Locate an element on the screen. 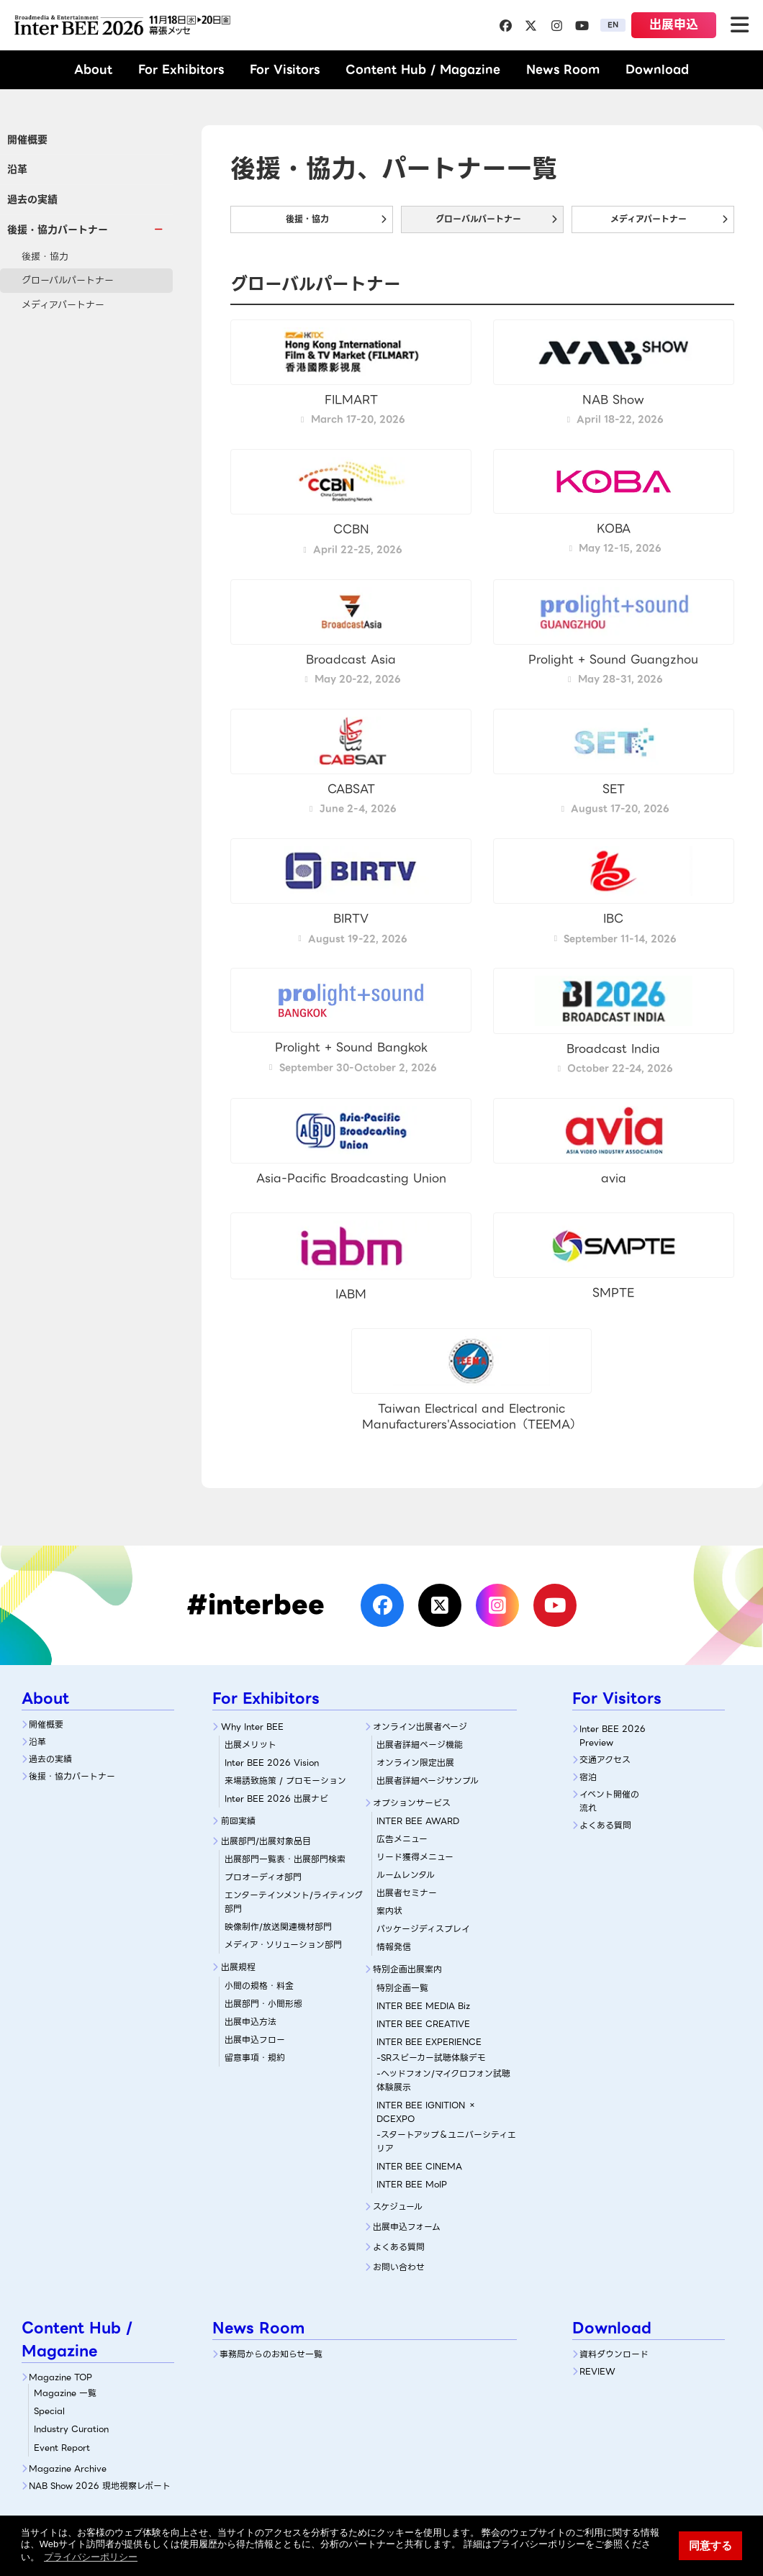 This screenshot has width=763, height=2576. REVIEW is located at coordinates (597, 2371).